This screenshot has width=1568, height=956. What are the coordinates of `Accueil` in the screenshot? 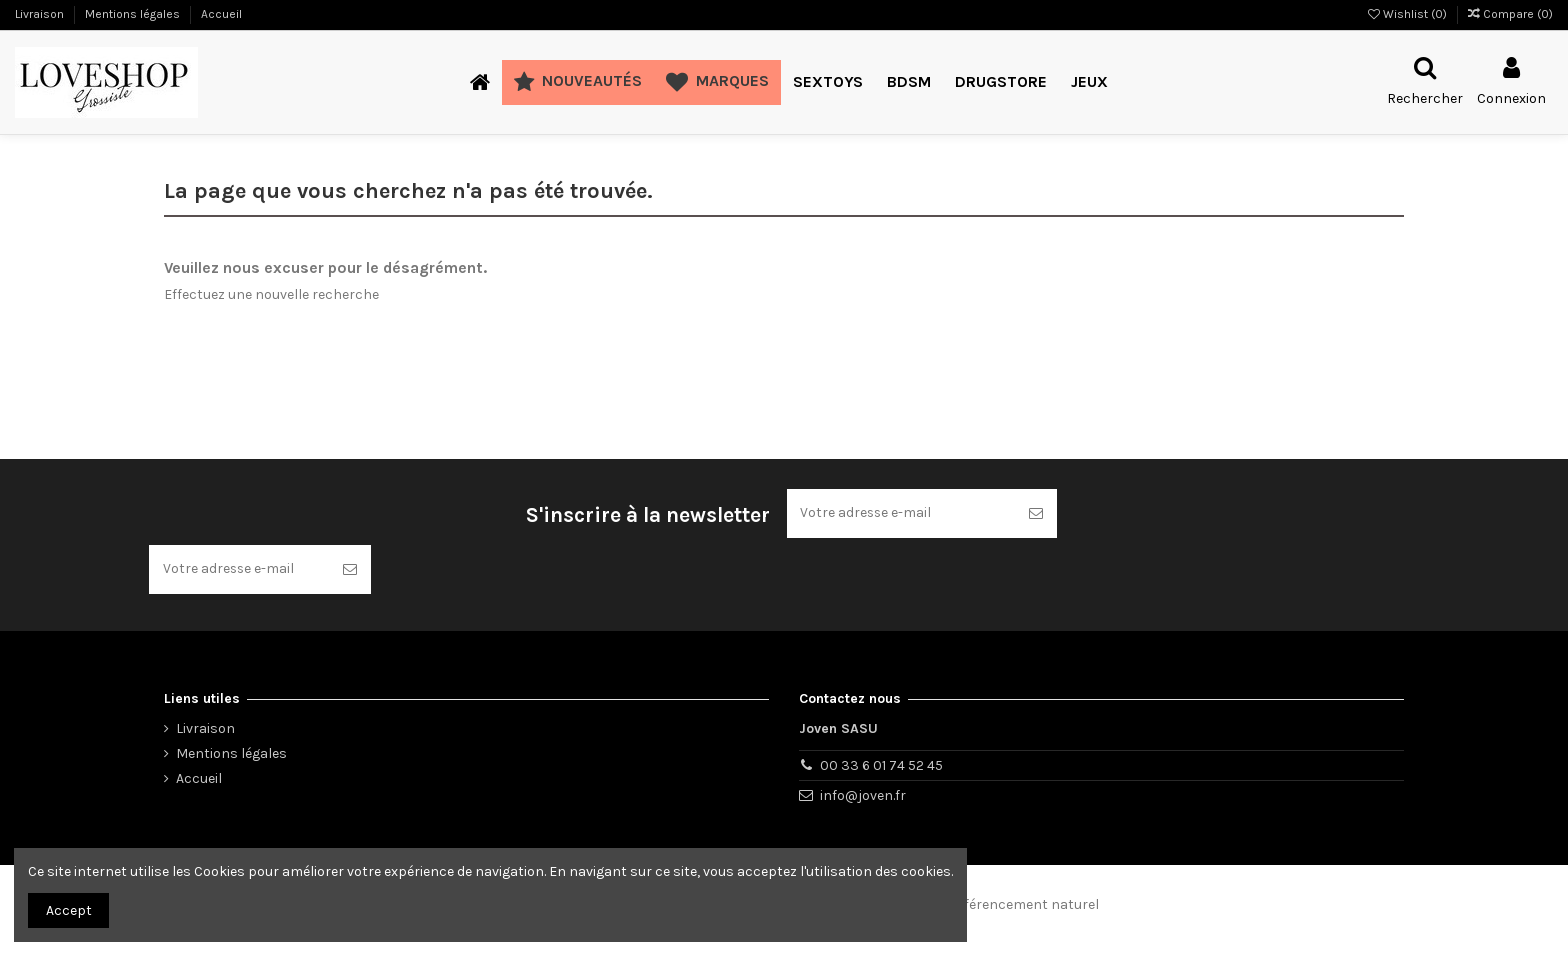 It's located at (221, 14).